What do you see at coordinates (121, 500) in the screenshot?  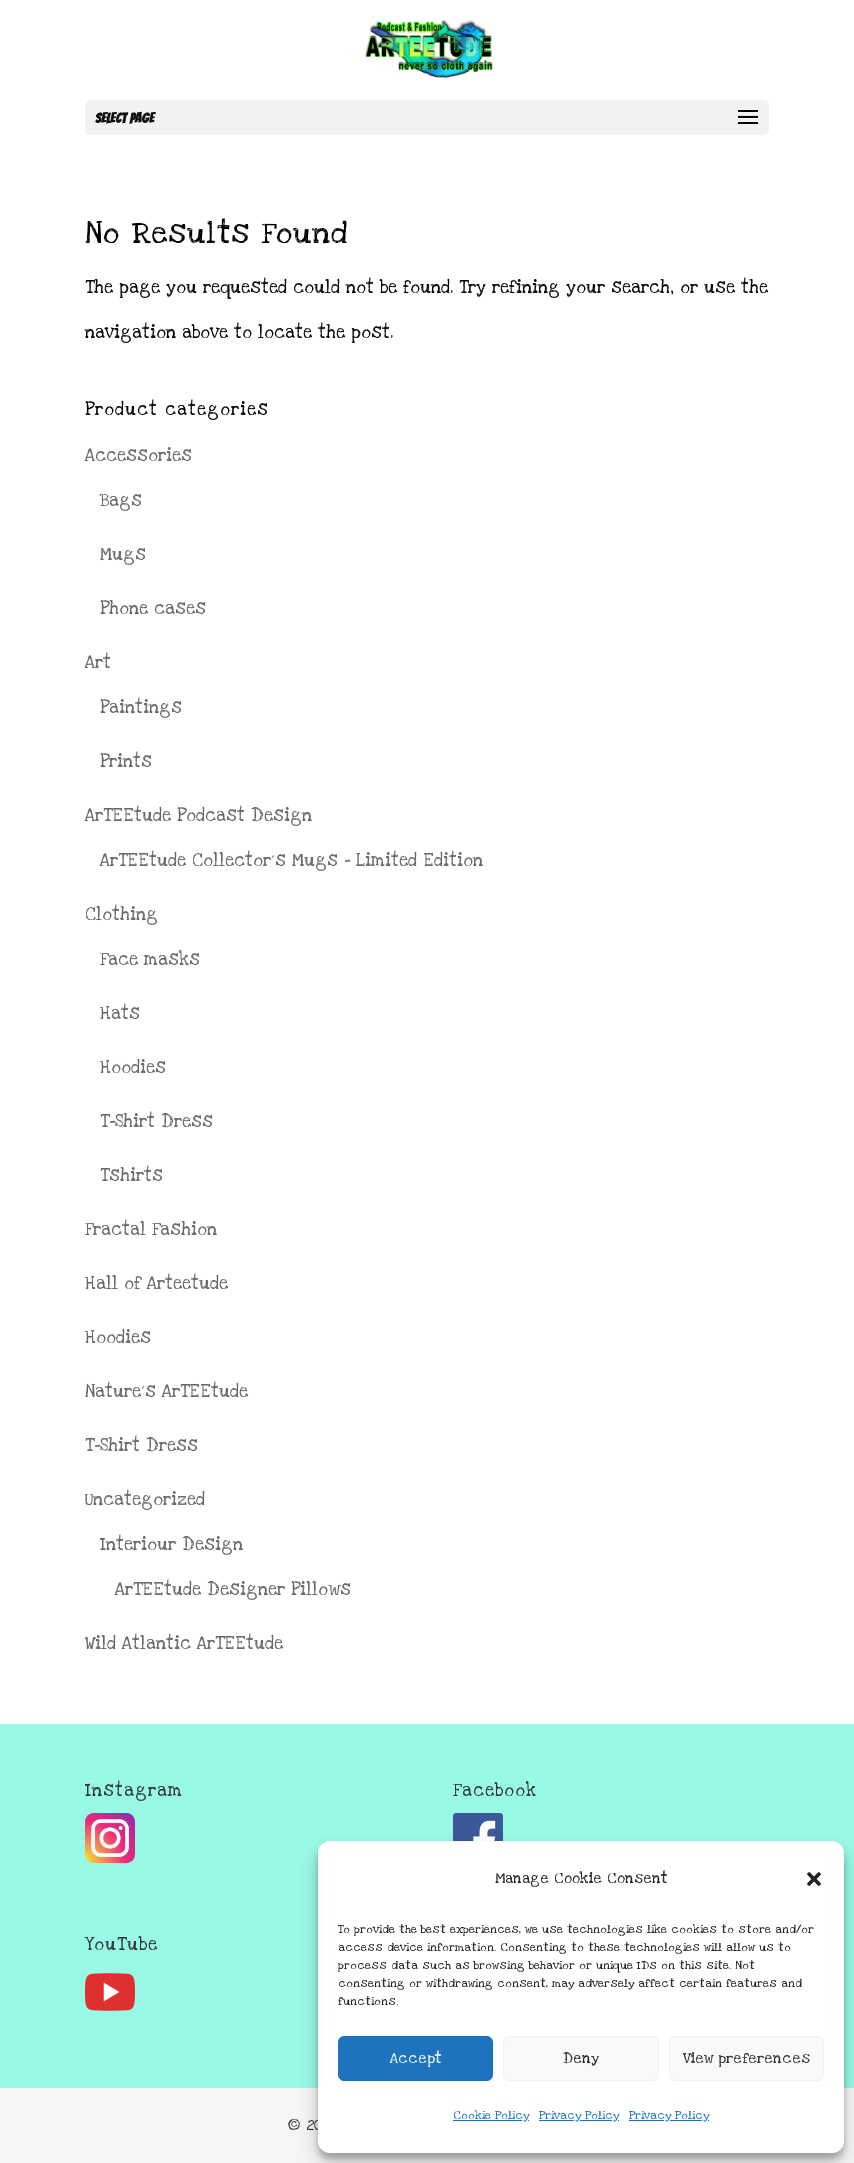 I see `Bags` at bounding box center [121, 500].